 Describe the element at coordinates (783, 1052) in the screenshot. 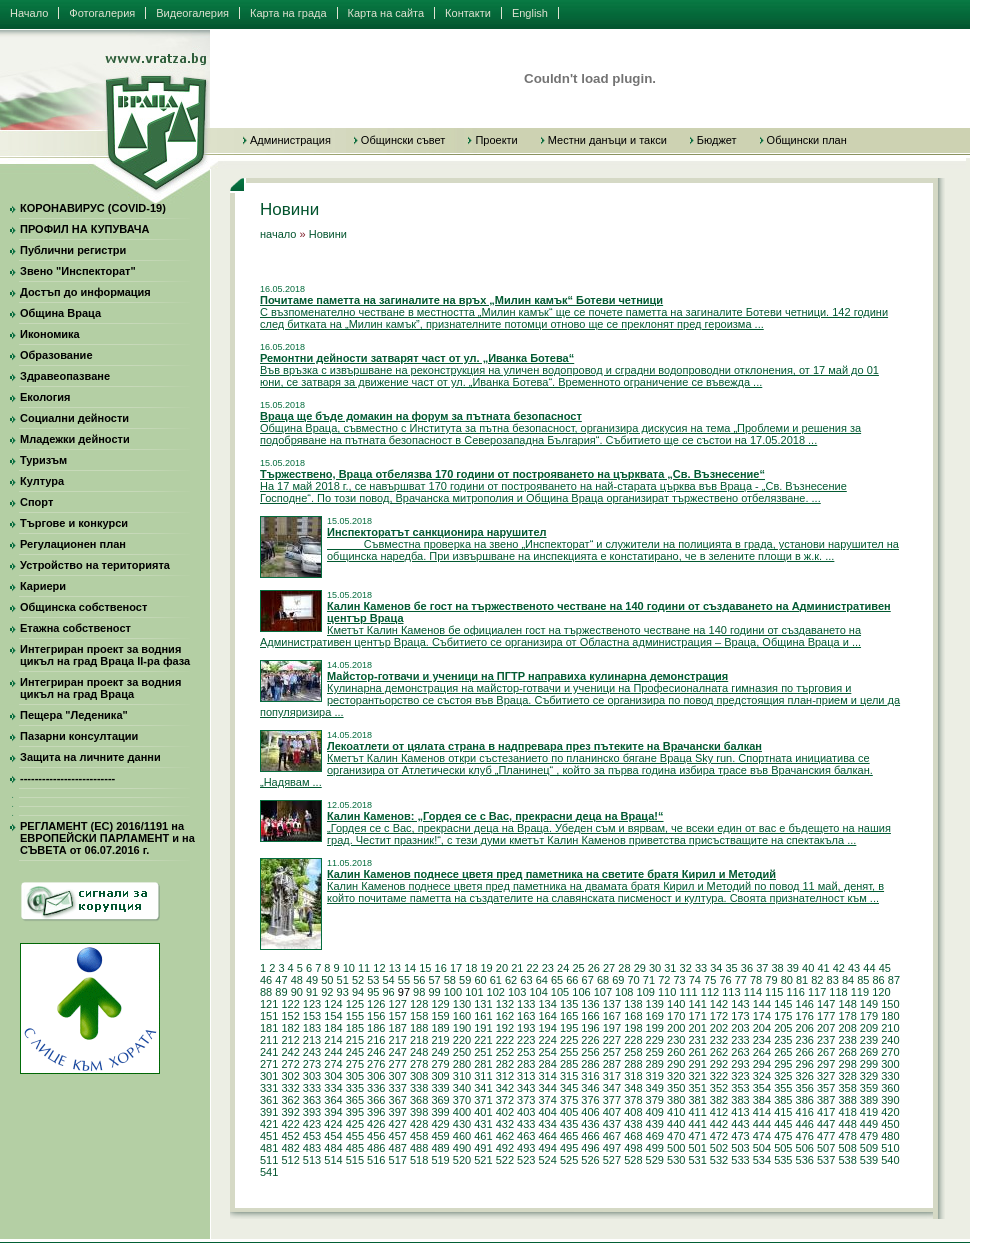

I see `265` at that location.